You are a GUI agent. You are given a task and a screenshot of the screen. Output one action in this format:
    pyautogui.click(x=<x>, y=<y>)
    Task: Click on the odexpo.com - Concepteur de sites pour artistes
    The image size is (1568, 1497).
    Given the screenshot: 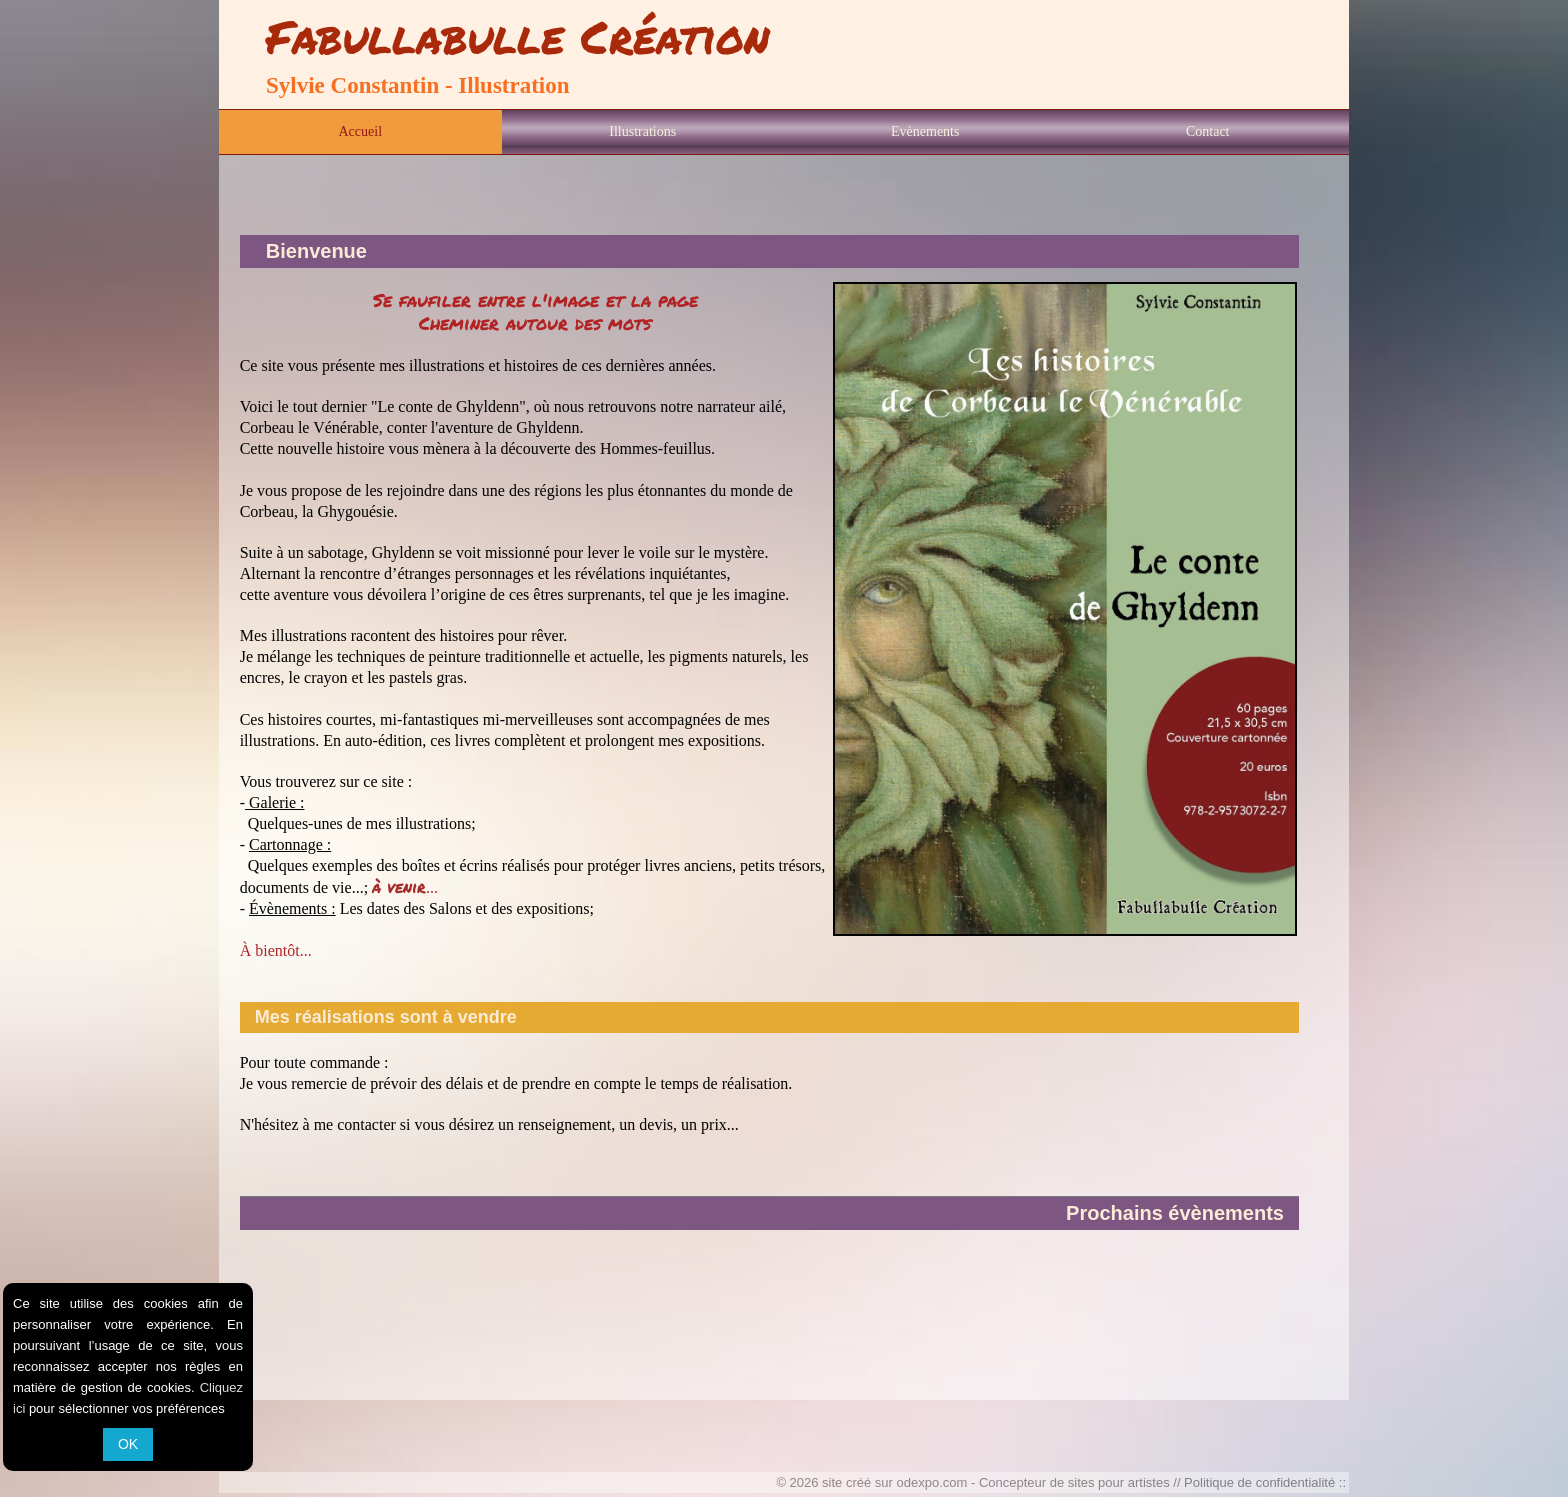 What is the action you would take?
    pyautogui.click(x=1033, y=1482)
    